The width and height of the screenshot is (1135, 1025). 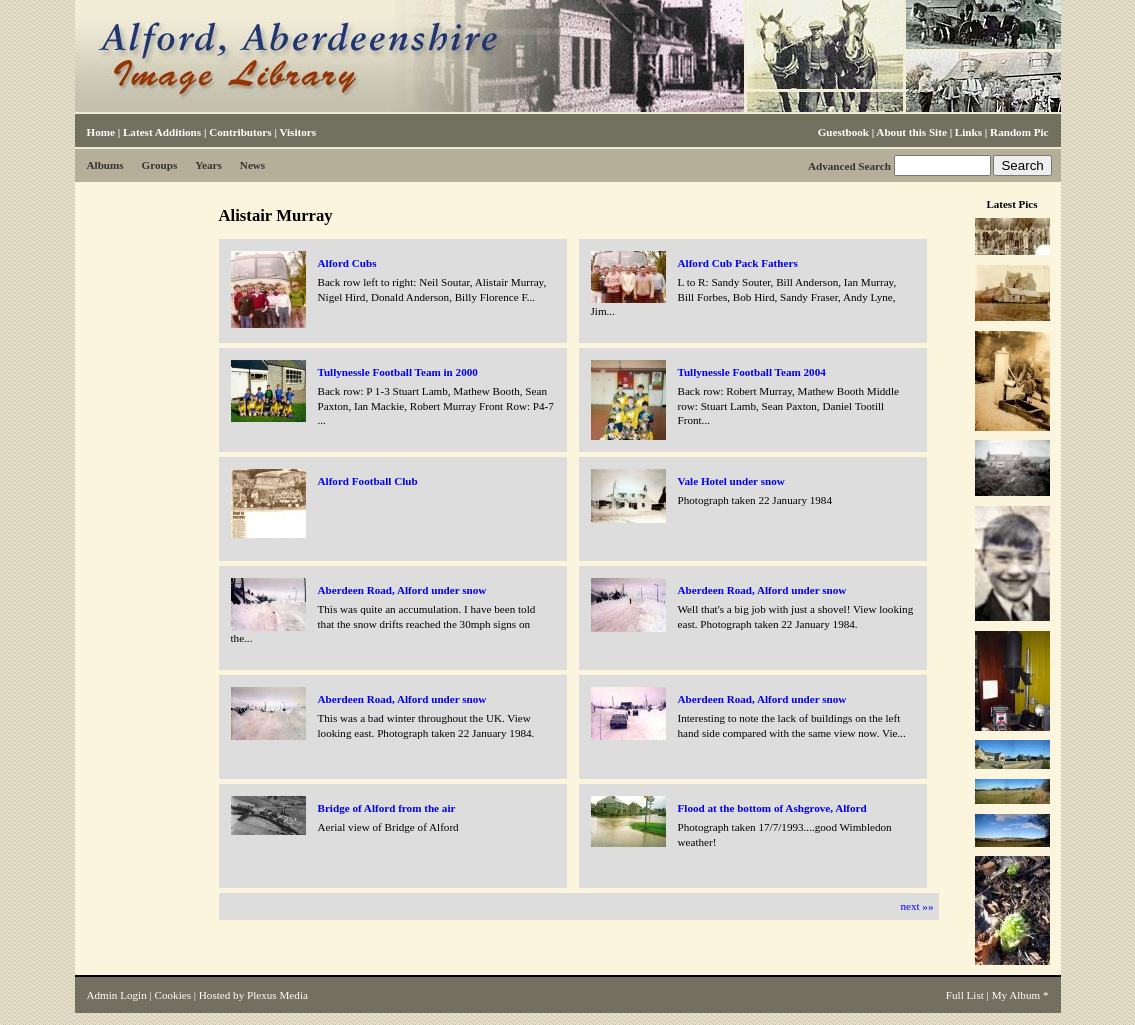 What do you see at coordinates (105, 165) in the screenshot?
I see `Albums` at bounding box center [105, 165].